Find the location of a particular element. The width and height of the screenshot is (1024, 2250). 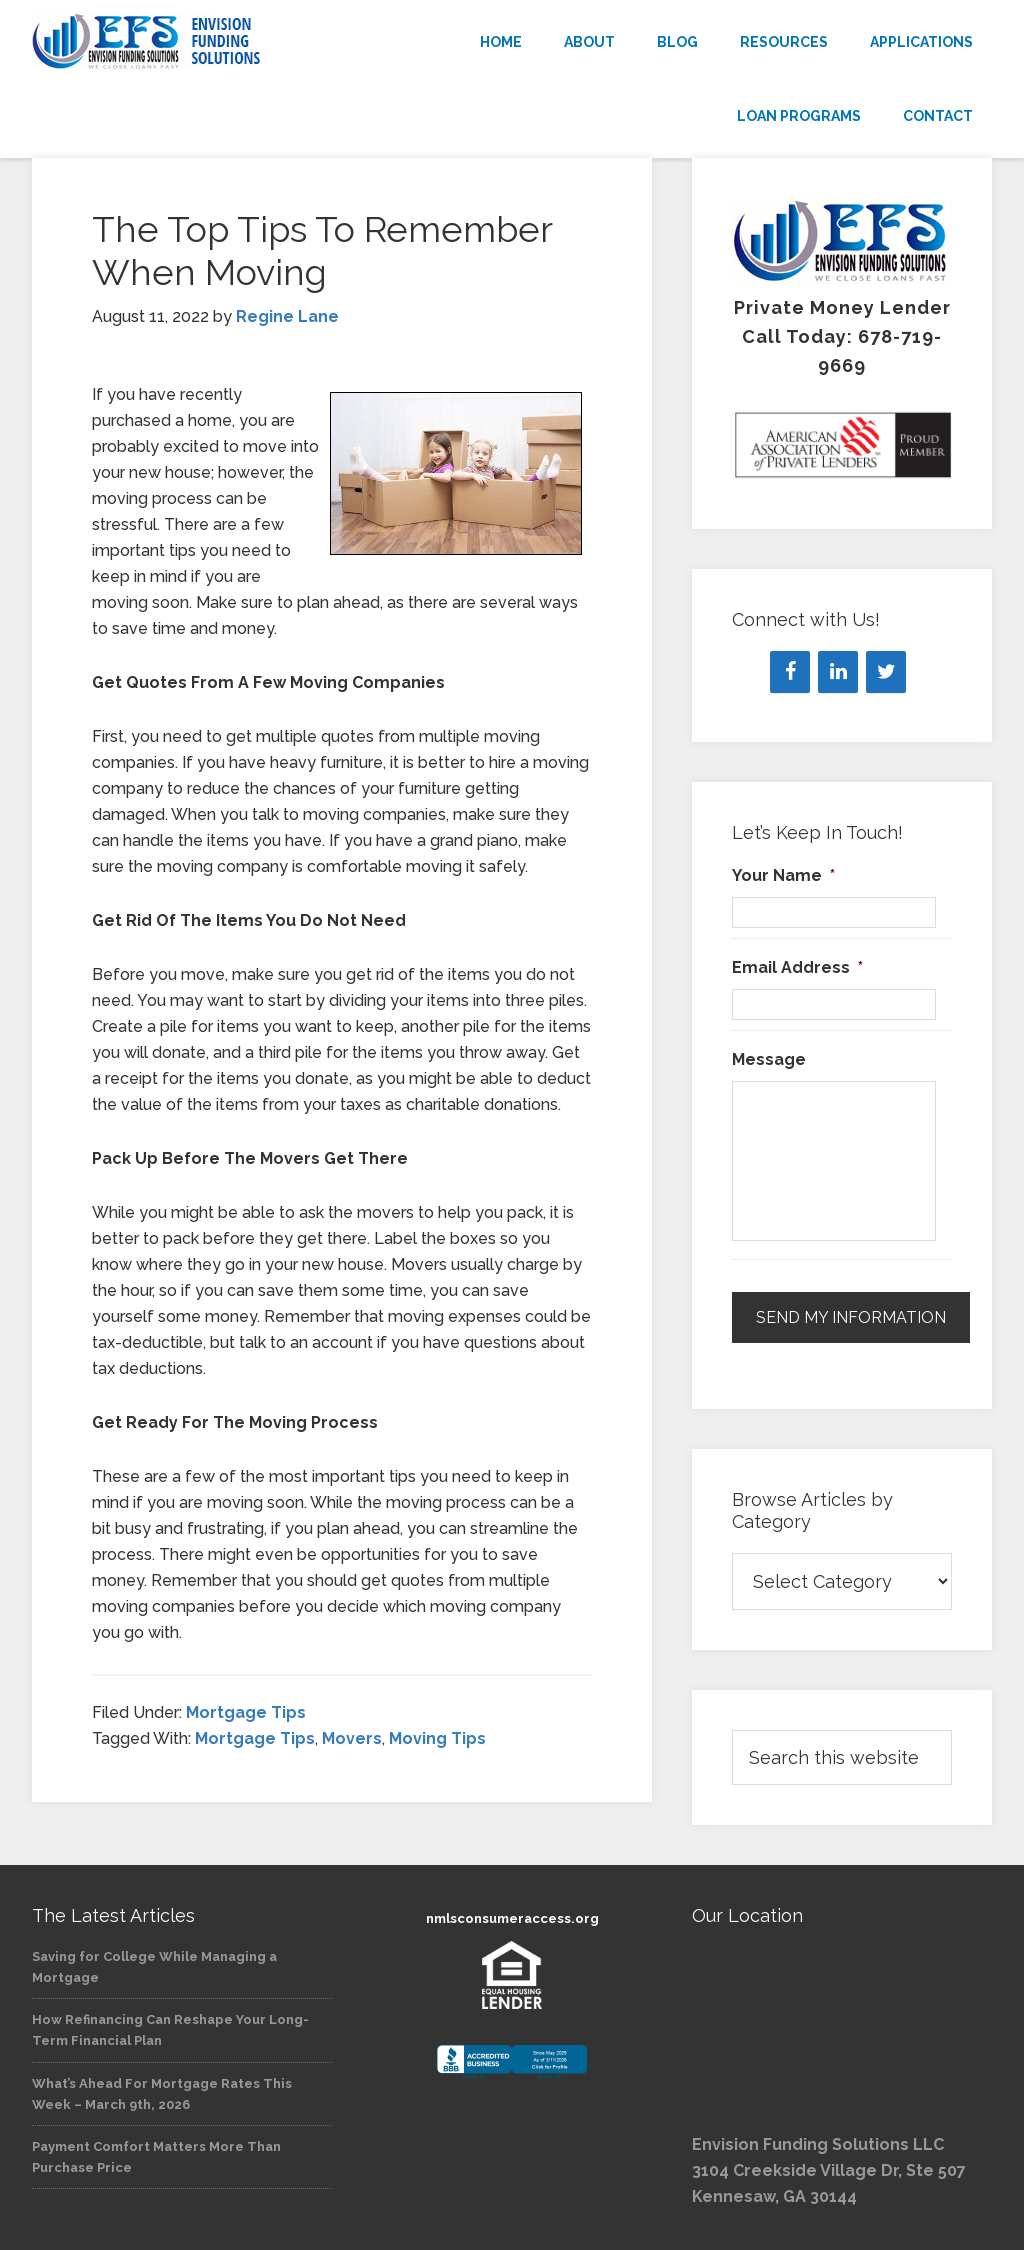

Movers is located at coordinates (352, 1738).